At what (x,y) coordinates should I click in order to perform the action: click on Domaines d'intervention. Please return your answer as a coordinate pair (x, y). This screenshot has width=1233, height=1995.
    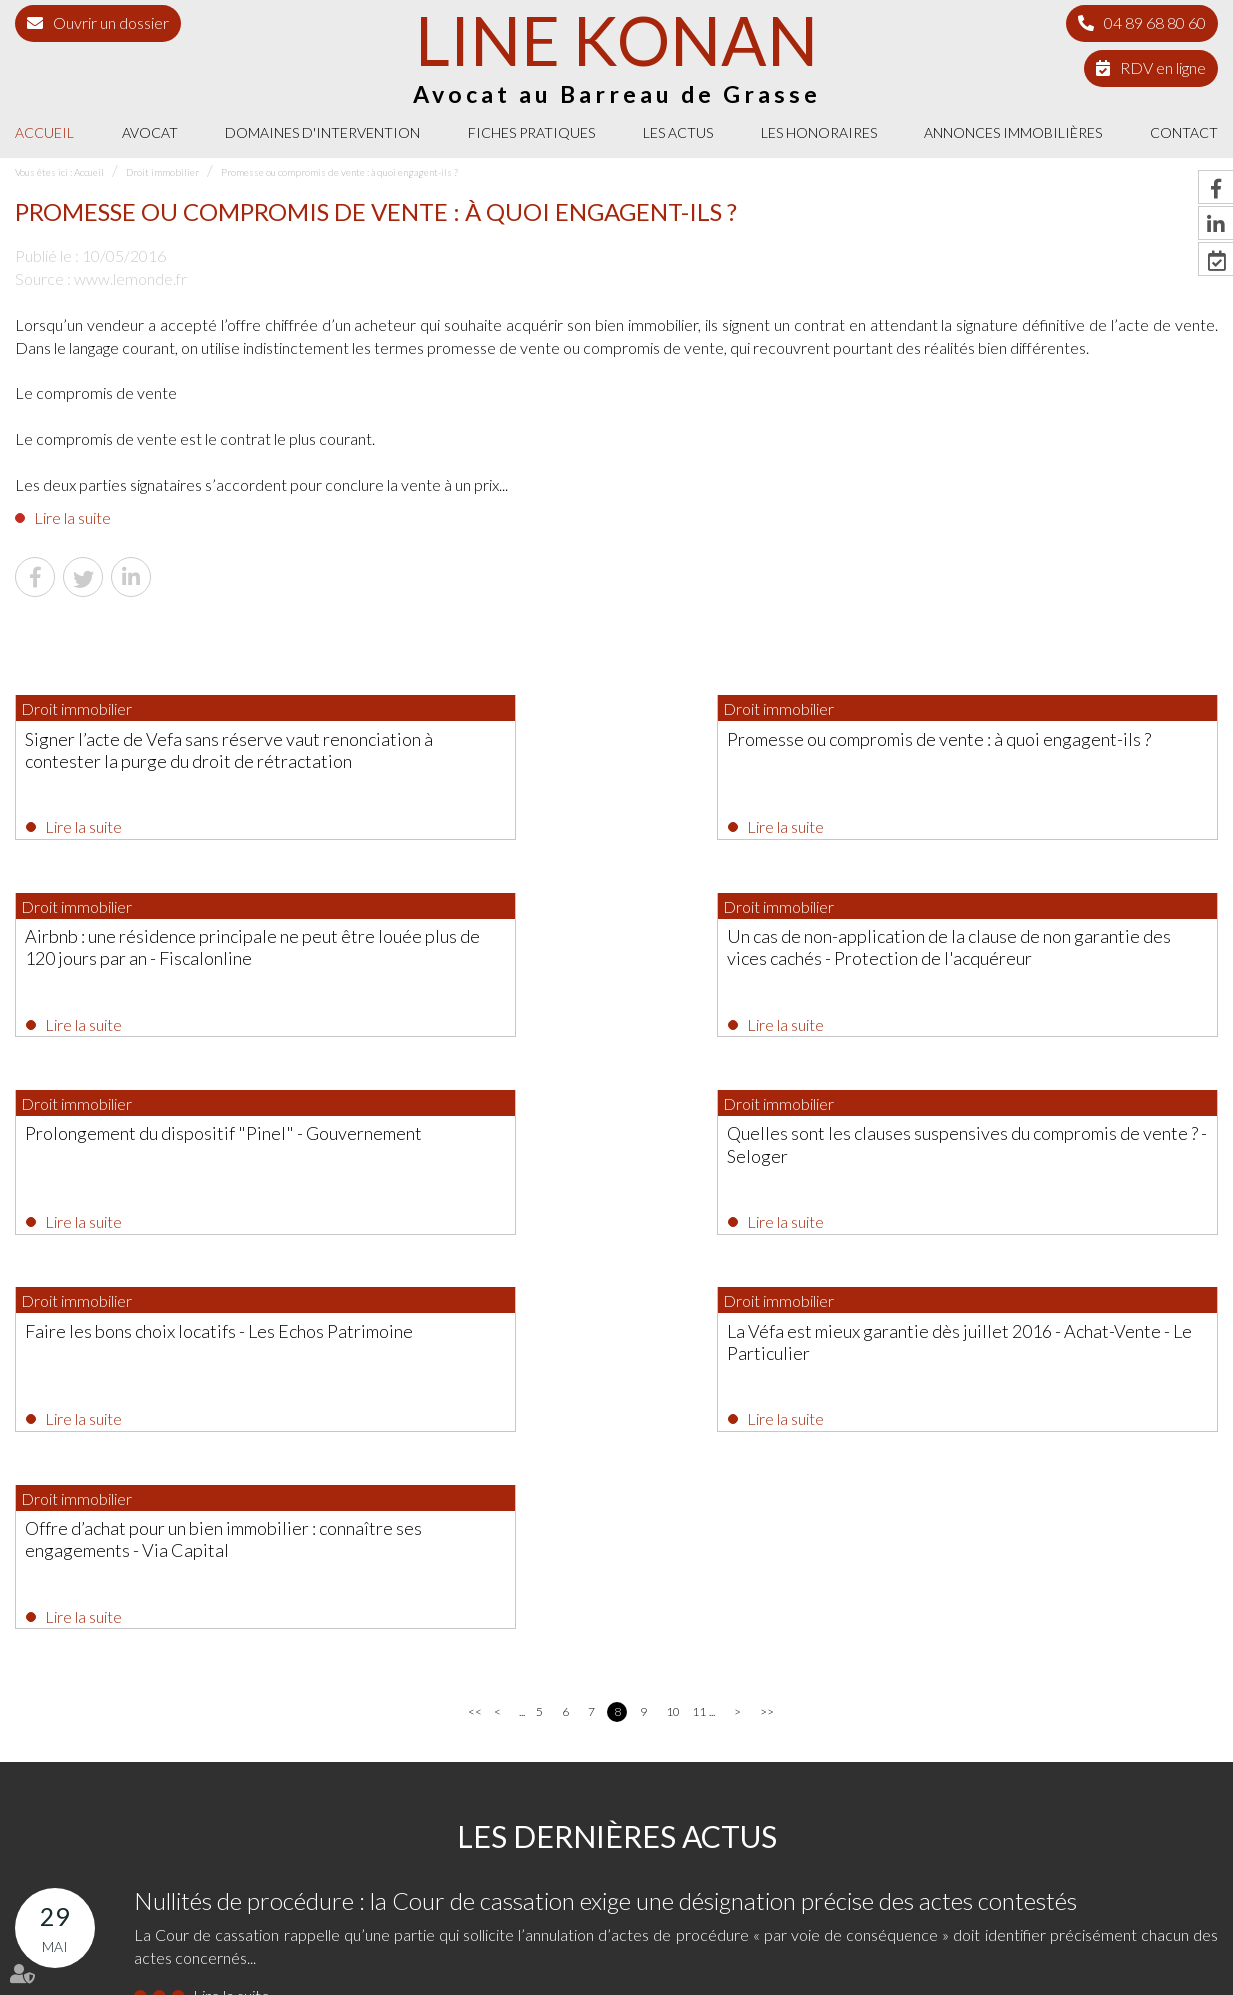
    Looking at the image, I should click on (322, 132).